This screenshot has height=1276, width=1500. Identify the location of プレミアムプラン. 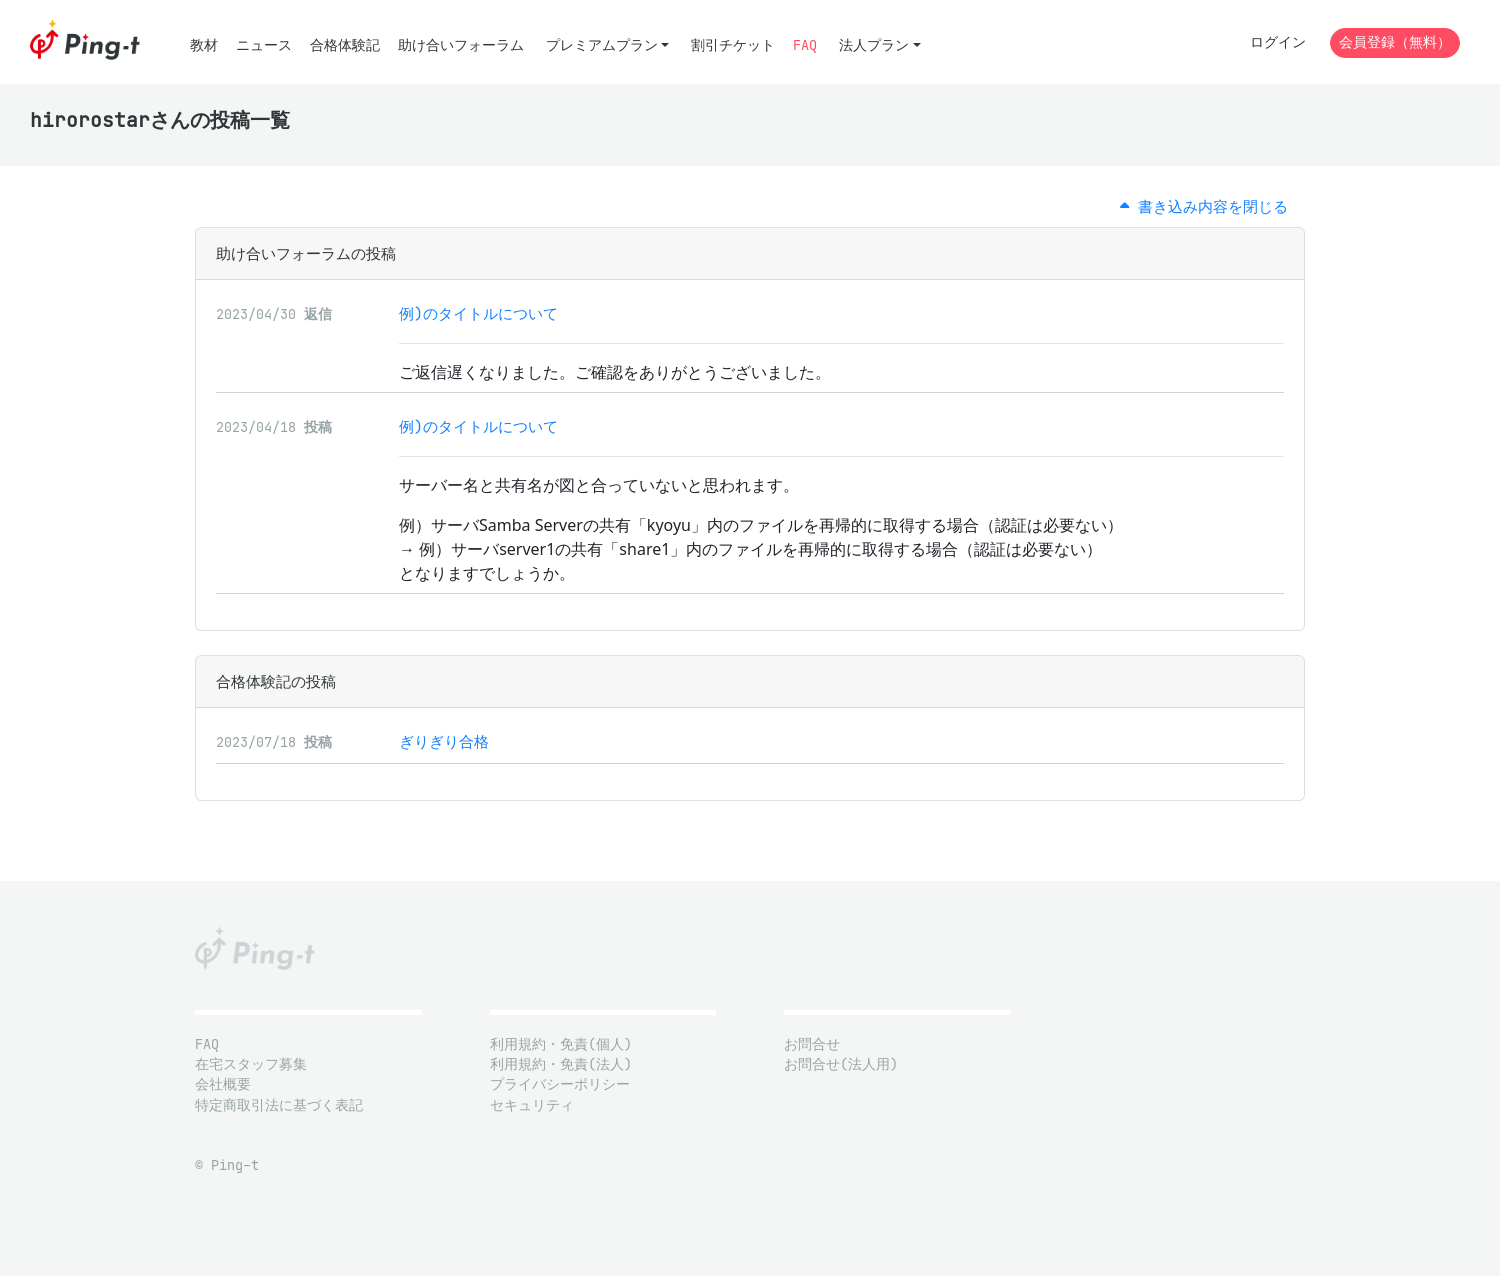
(602, 45).